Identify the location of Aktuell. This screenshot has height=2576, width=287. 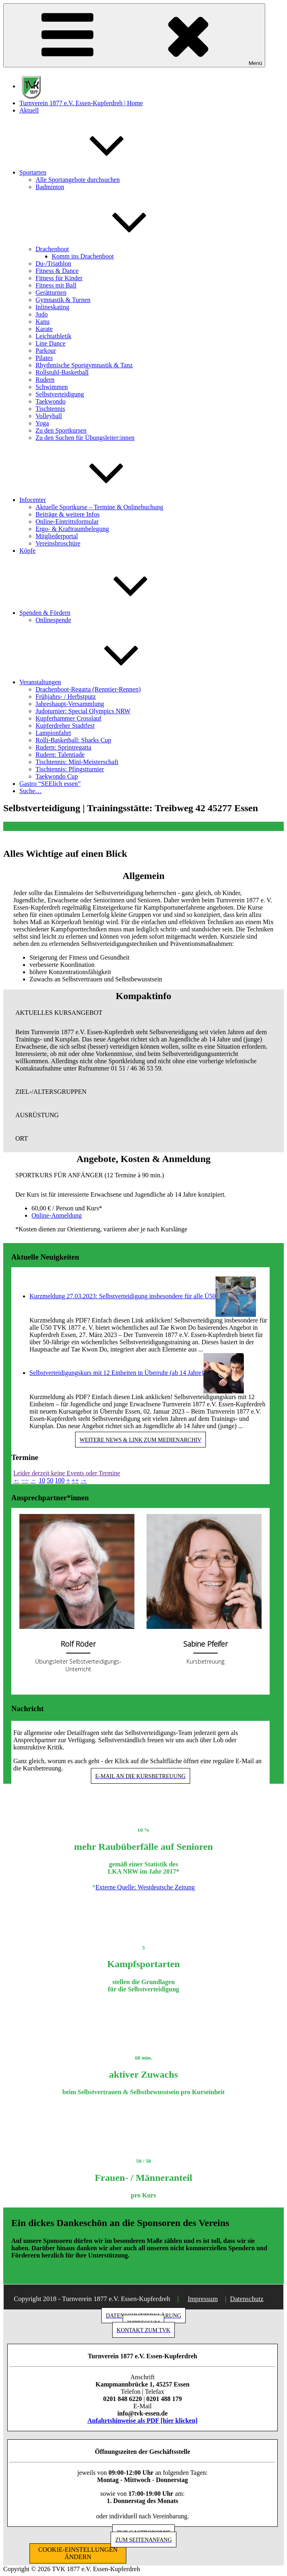
(29, 110).